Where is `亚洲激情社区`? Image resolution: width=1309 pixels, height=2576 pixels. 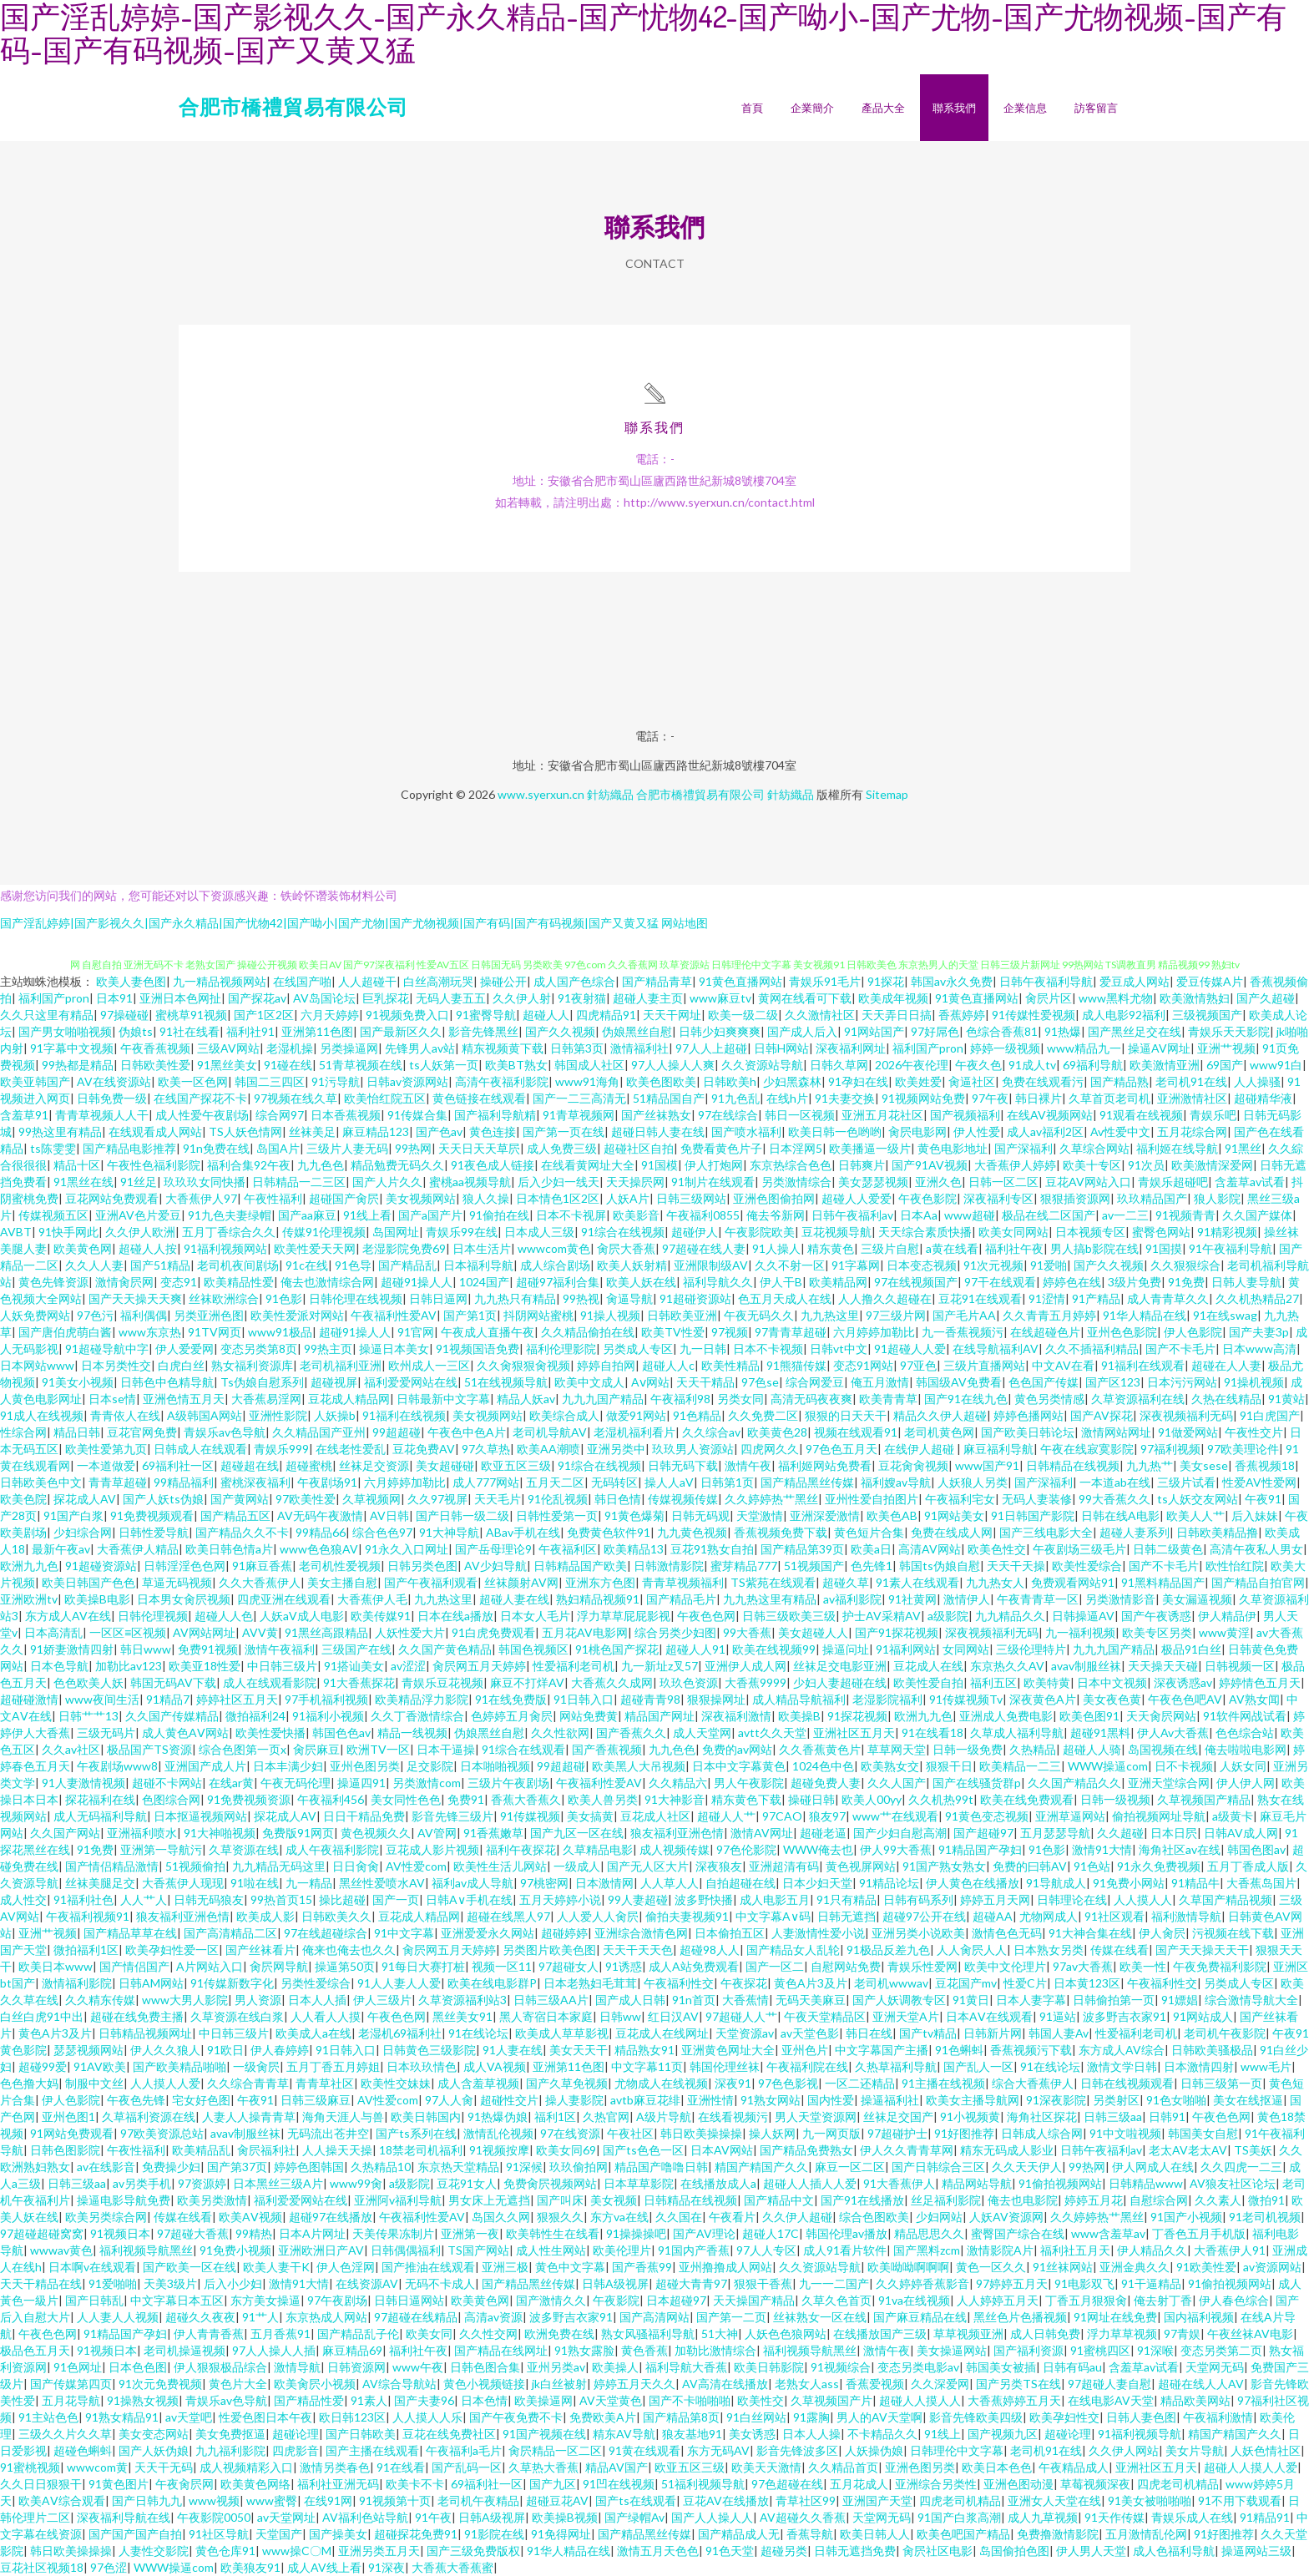
亚洲激情社区 is located at coordinates (1192, 1098).